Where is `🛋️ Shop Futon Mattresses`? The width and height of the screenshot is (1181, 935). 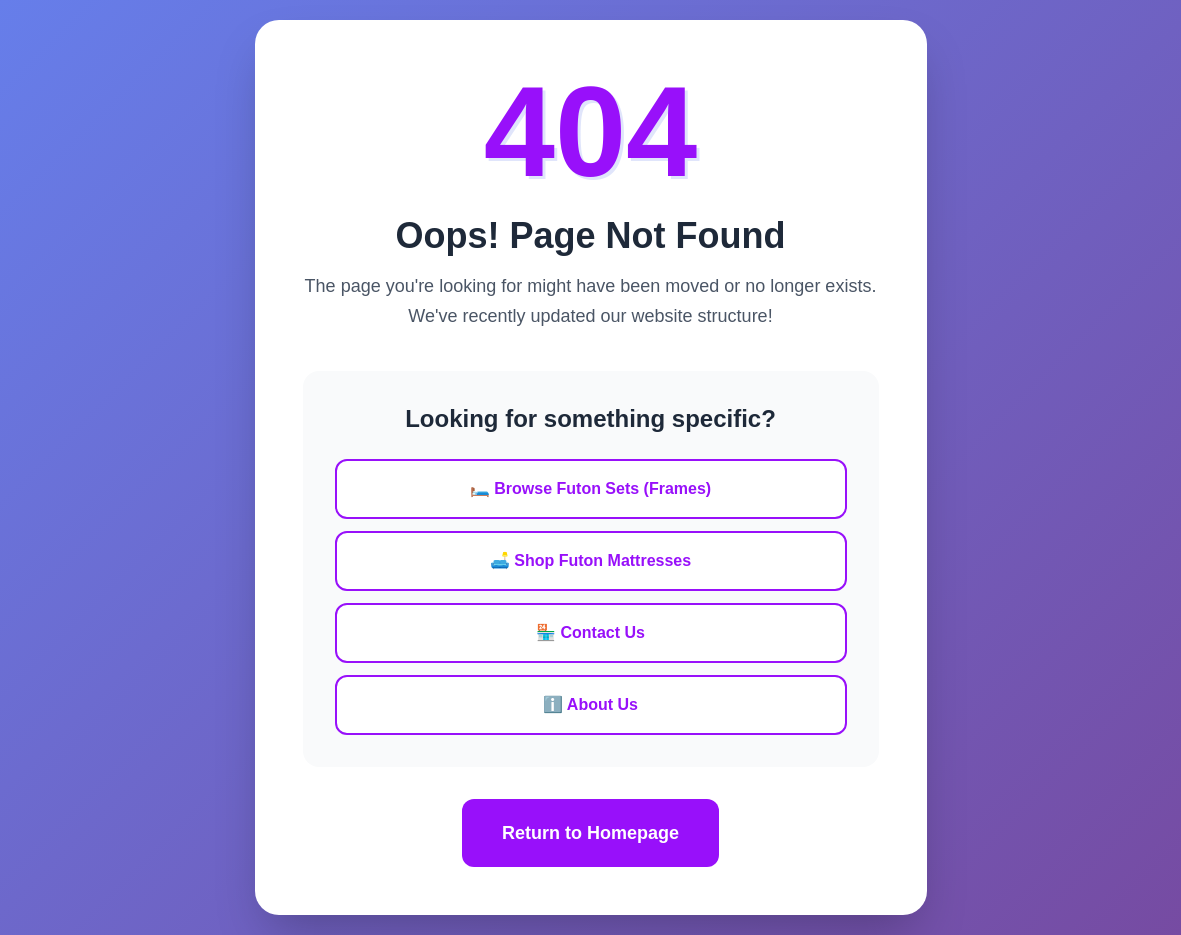
🛋️ Shop Futon Mattresses is located at coordinates (590, 560).